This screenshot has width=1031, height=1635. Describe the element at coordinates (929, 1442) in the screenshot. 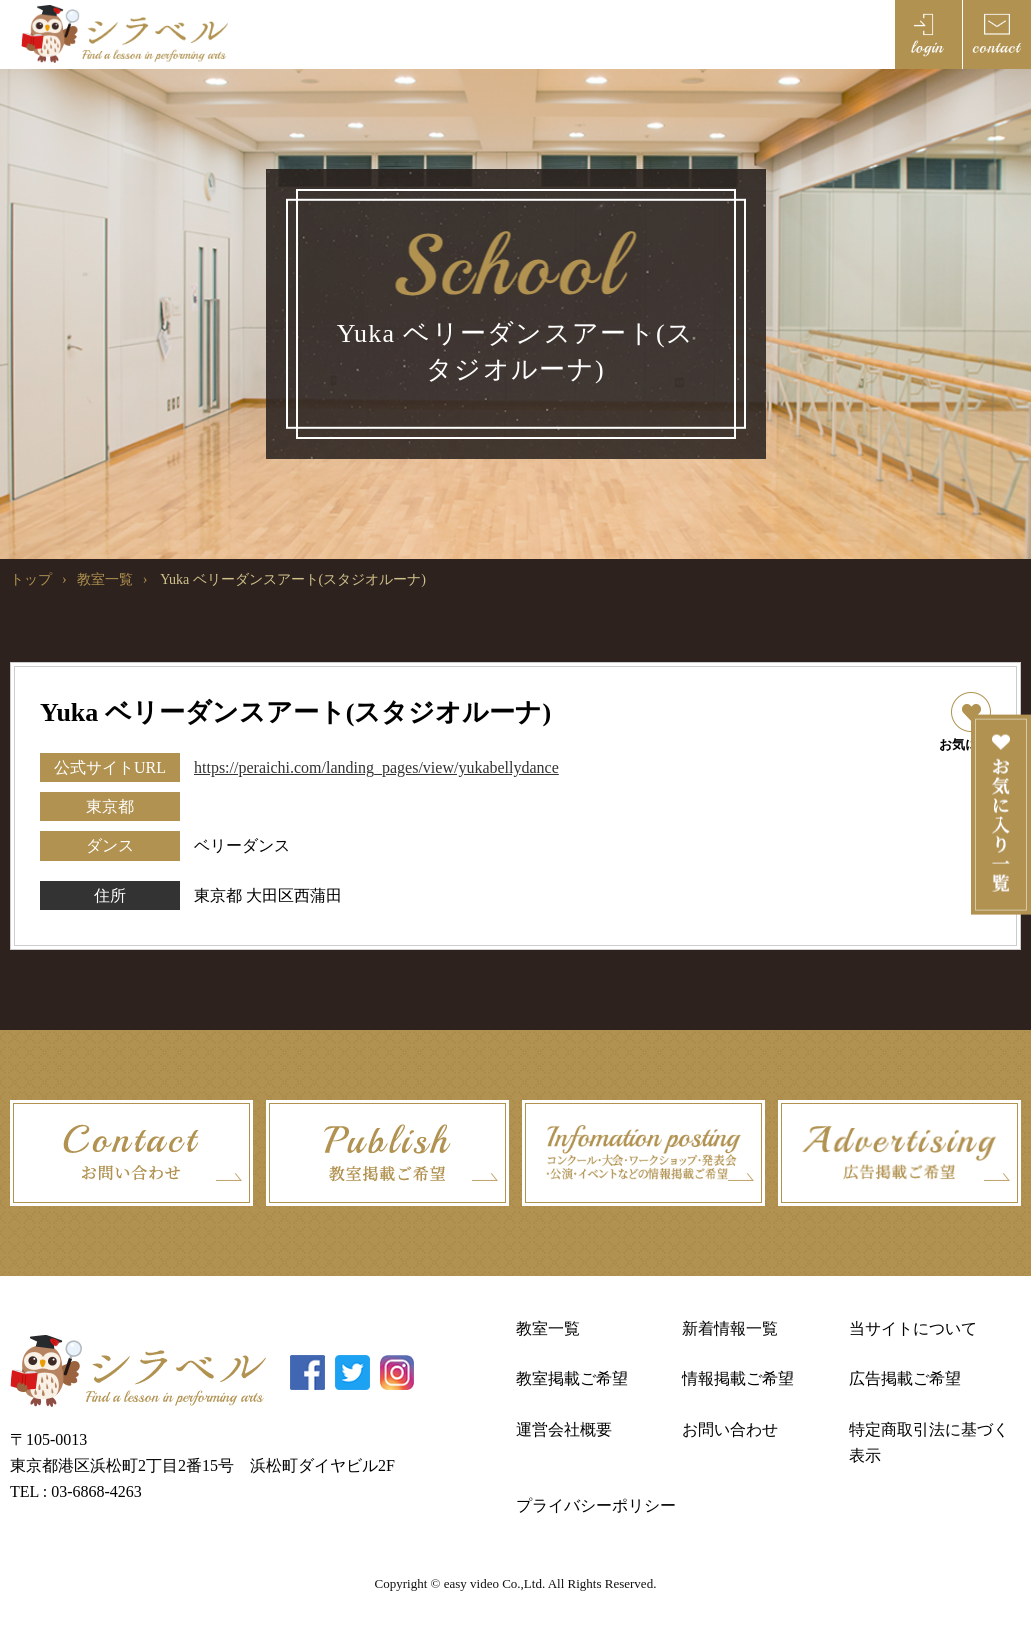

I see `特定商取引法に基づく表示` at that location.